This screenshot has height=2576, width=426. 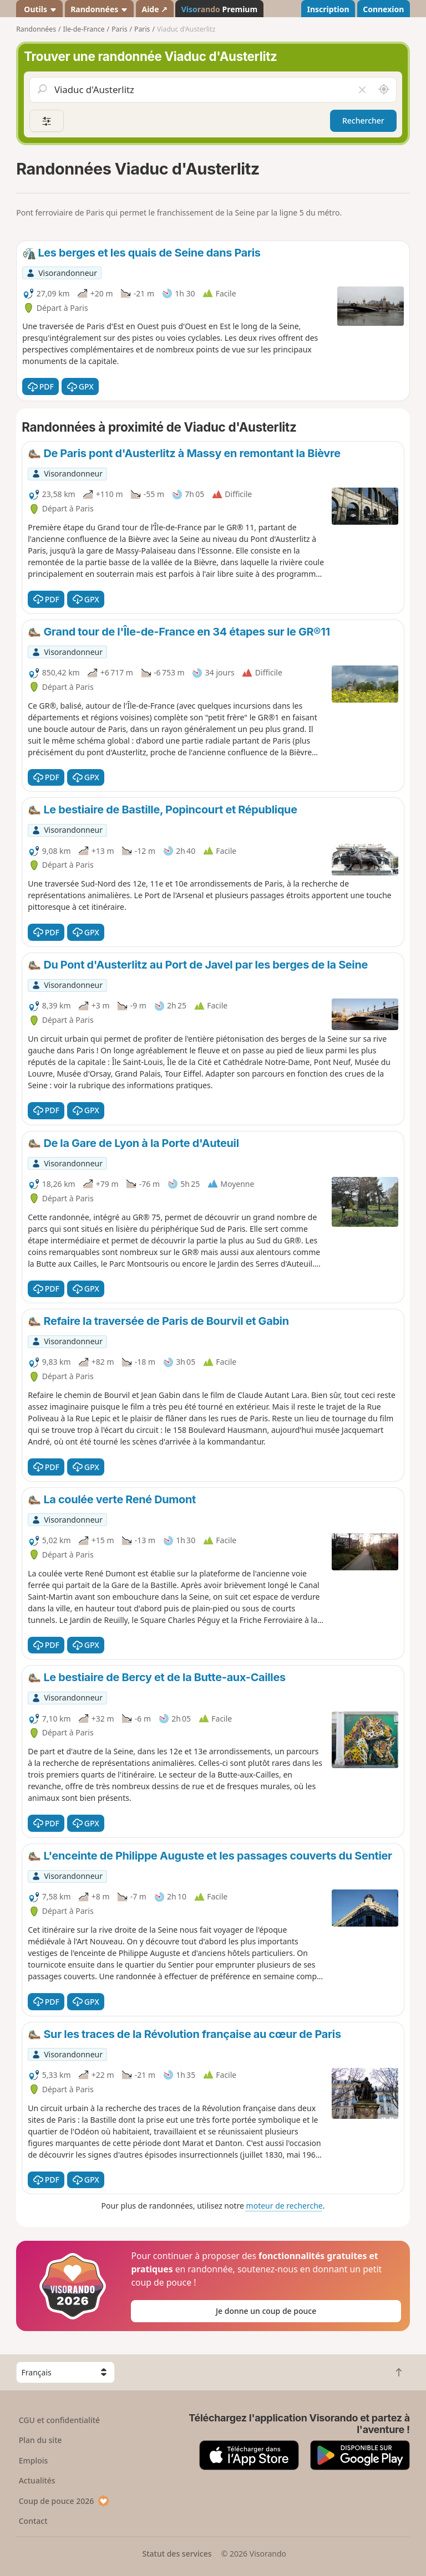 I want to click on Aide ↗, so click(x=154, y=9).